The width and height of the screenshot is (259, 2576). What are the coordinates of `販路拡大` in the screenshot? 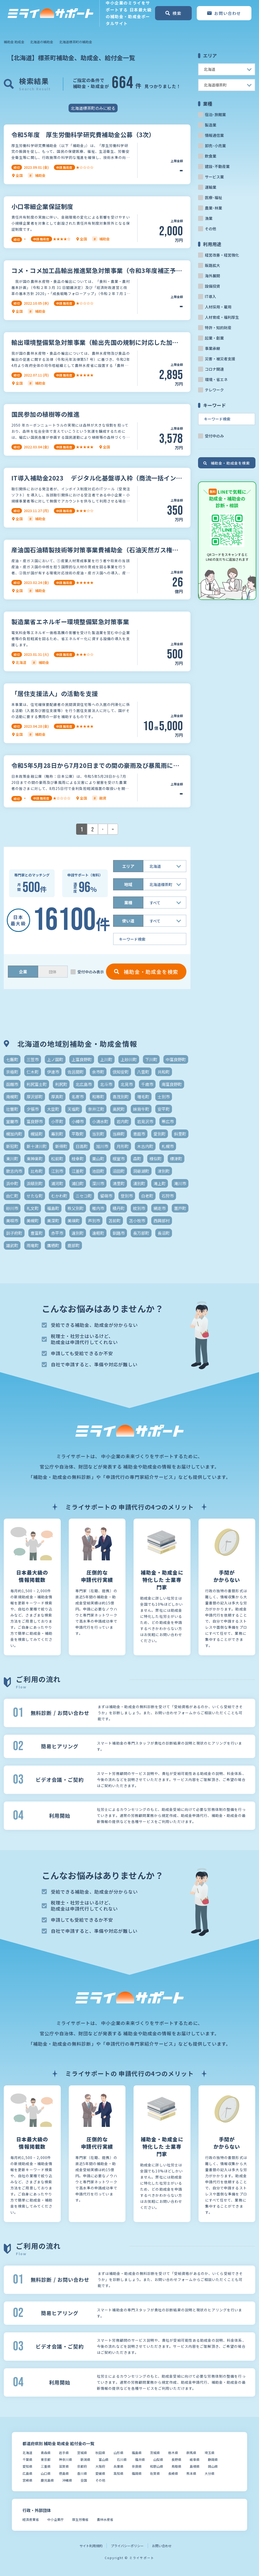 It's located at (212, 265).